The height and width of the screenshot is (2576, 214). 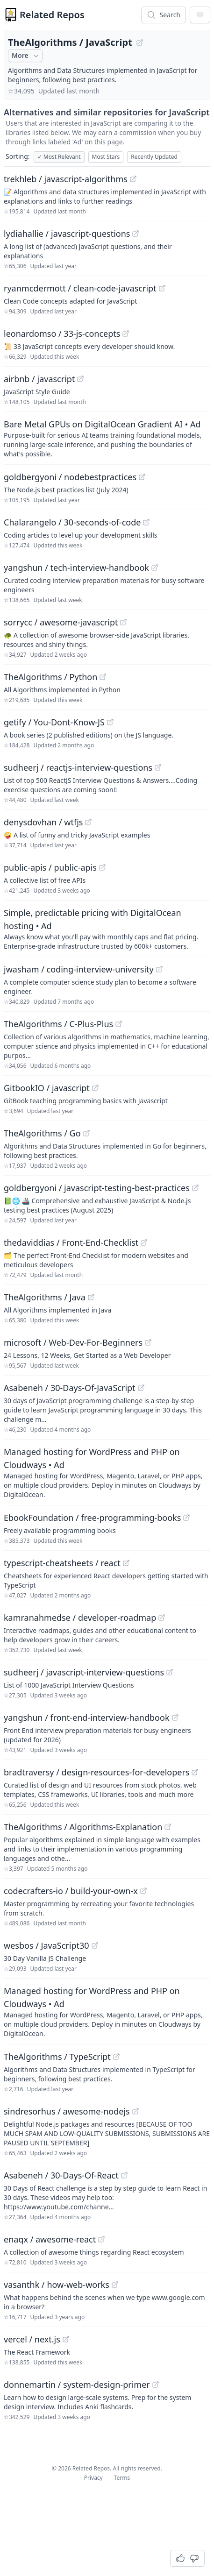 I want to click on [View "TheAlgorithms/Go" on GitHub], so click(x=86, y=1133).